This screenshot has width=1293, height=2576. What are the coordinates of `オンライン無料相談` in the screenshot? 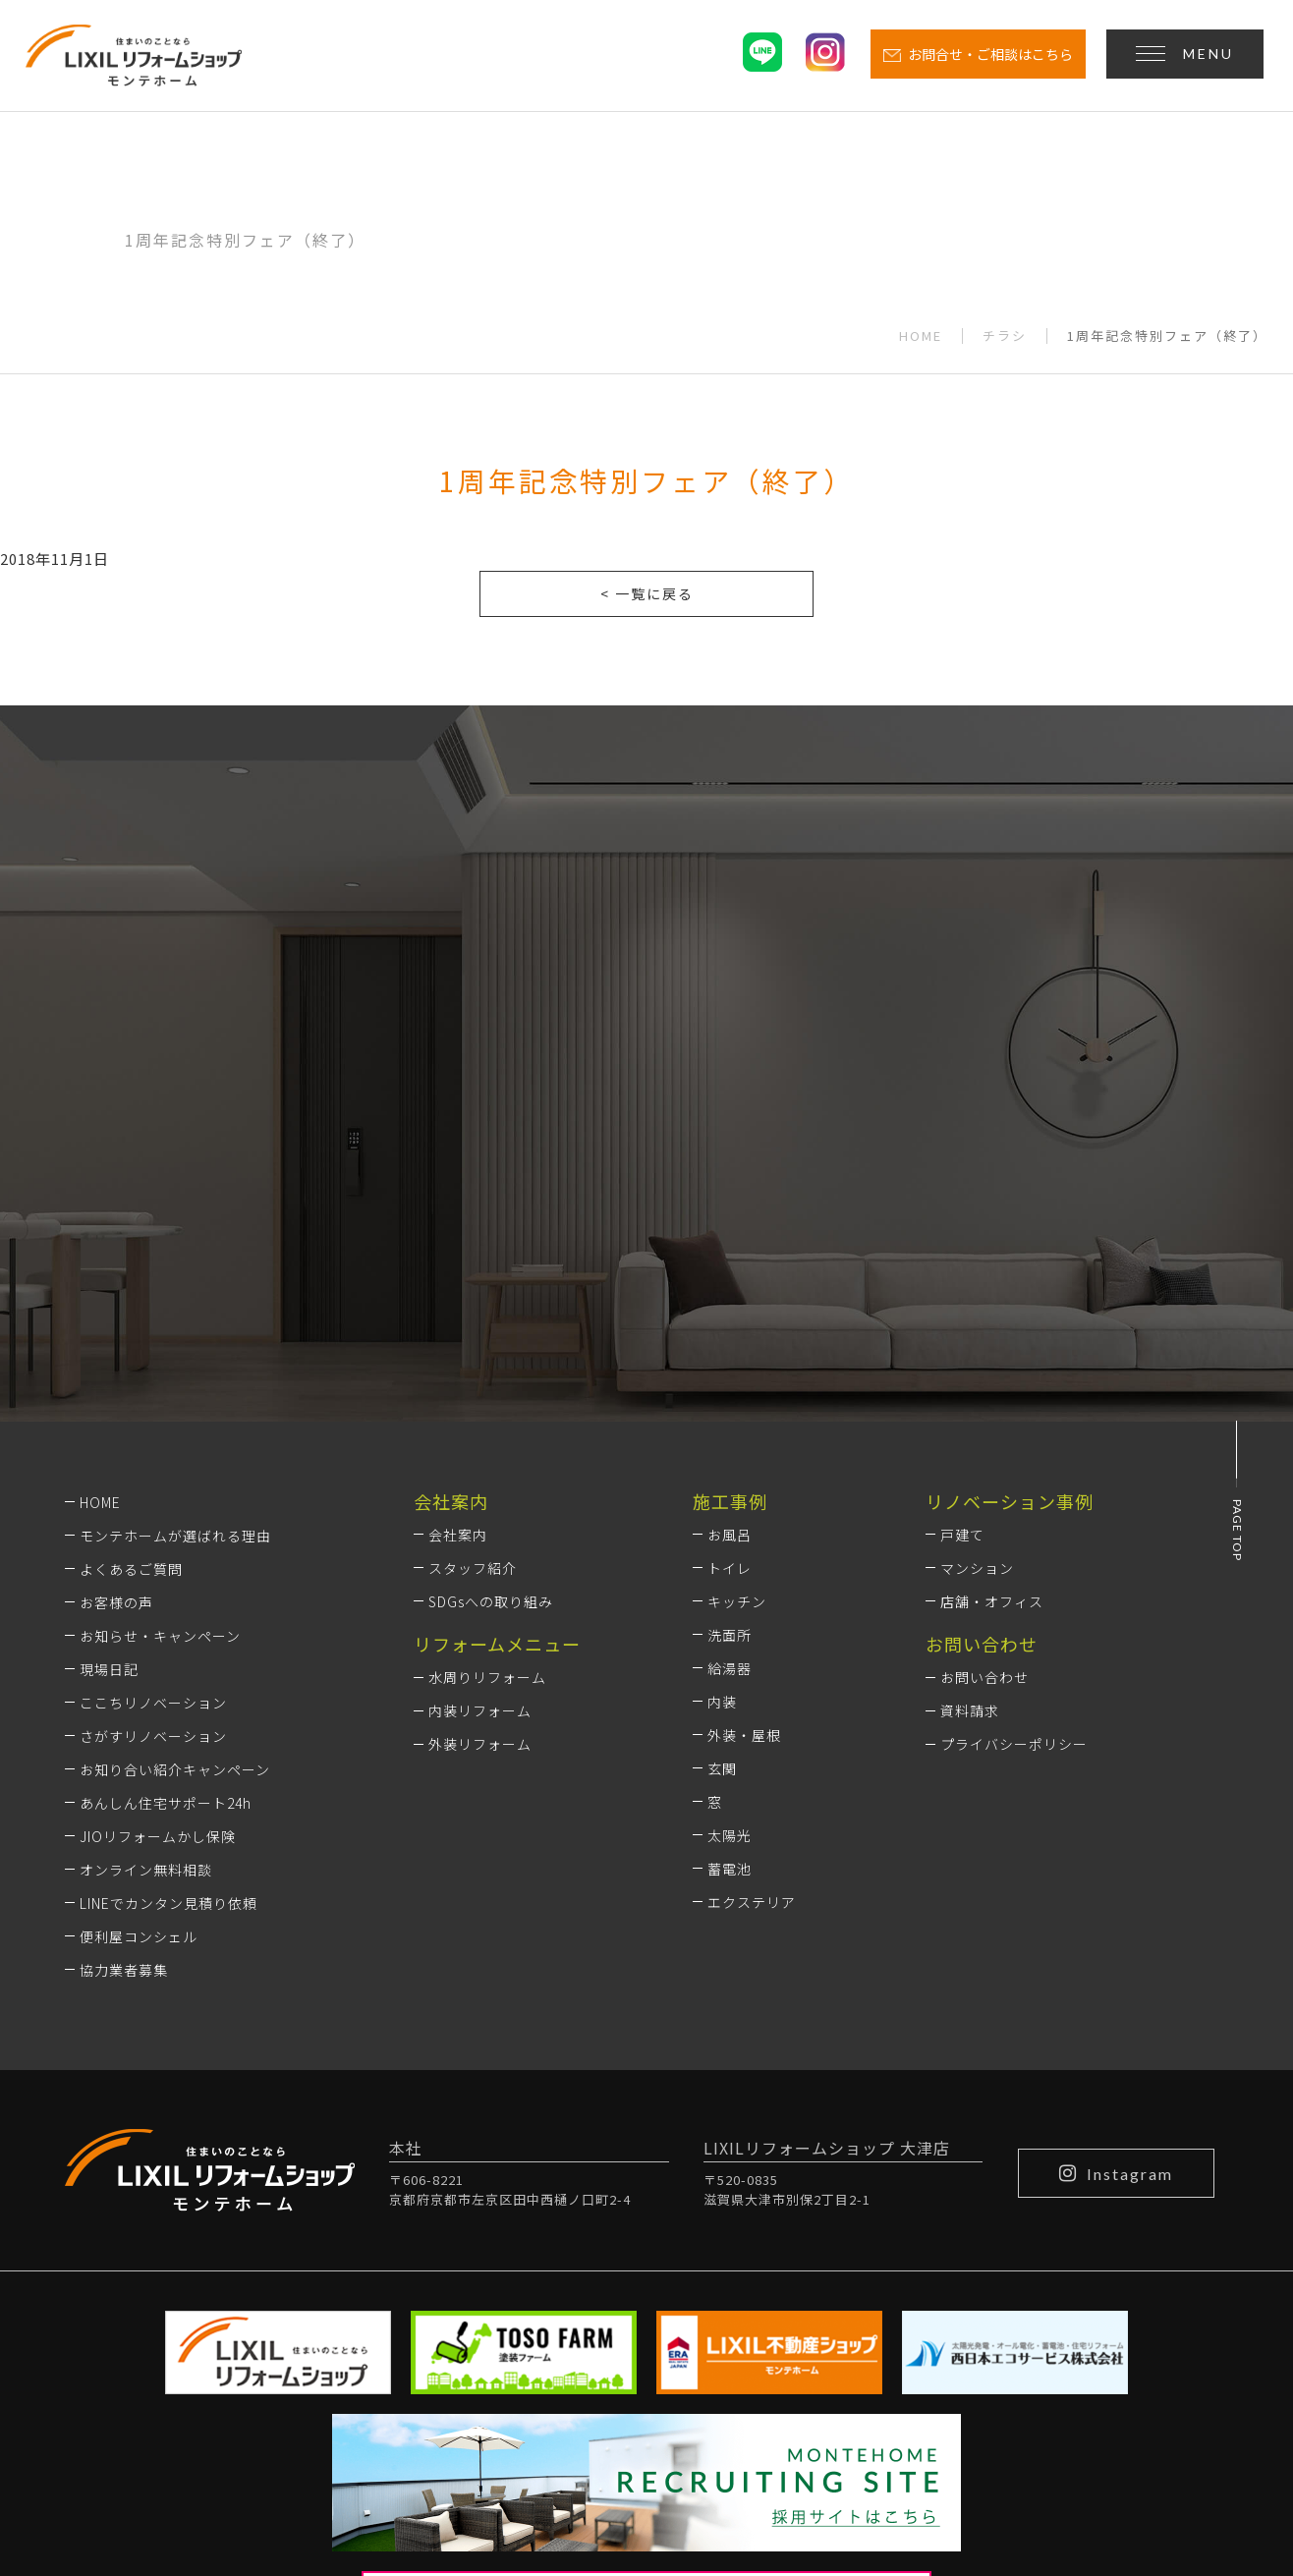 It's located at (146, 1609).